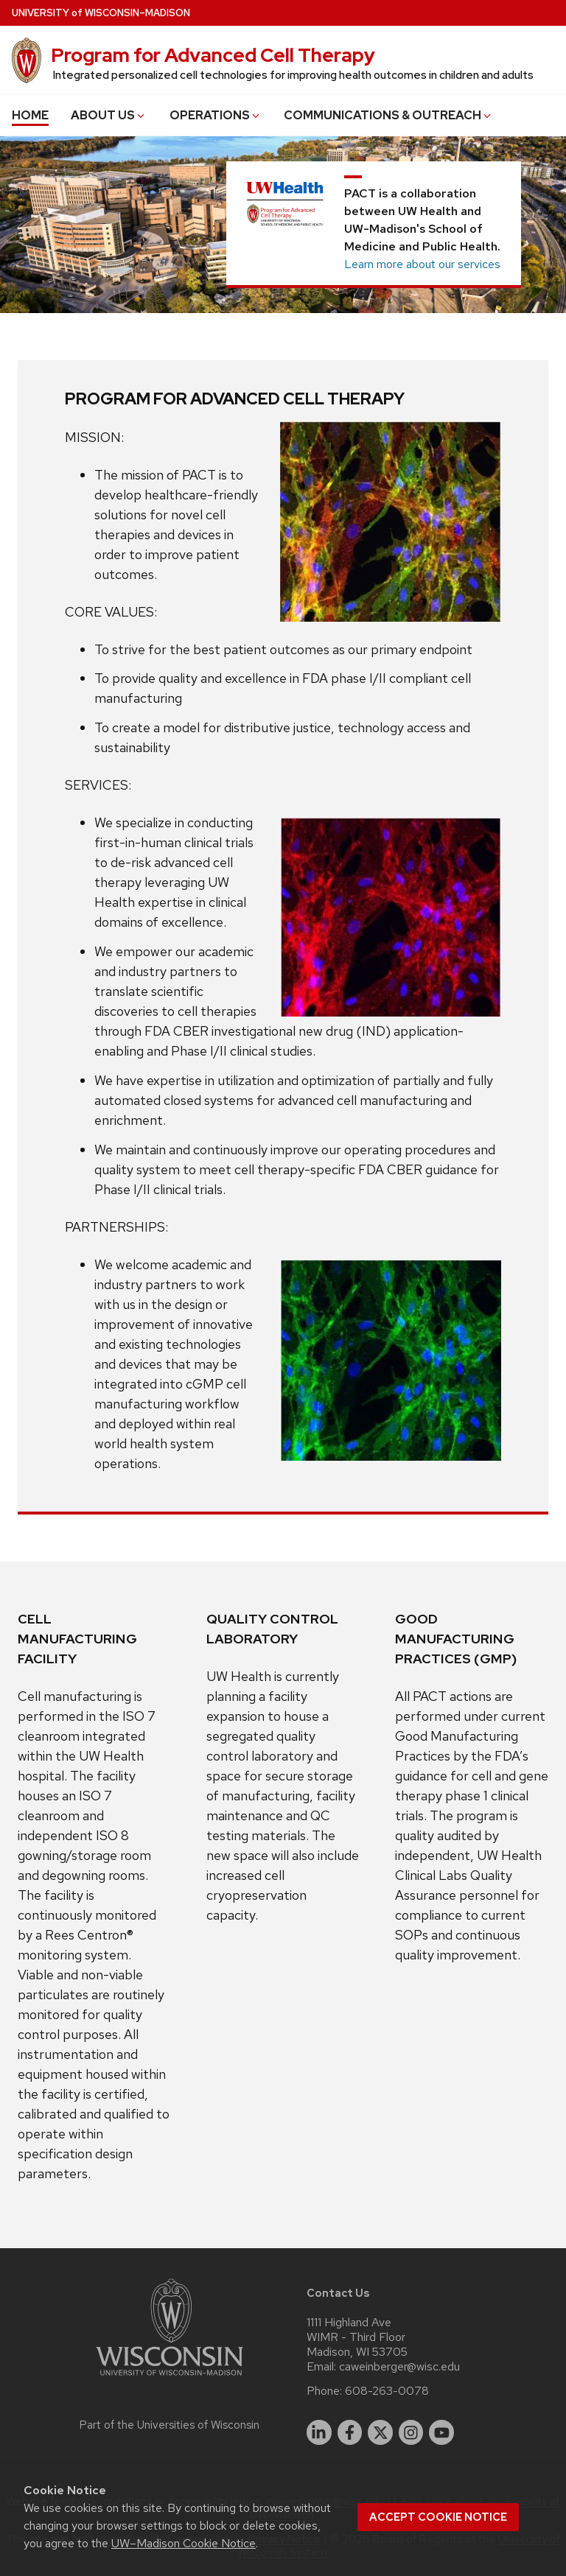 The height and width of the screenshot is (2576, 566). Describe the element at coordinates (422, 264) in the screenshot. I see `Learn more about our services` at that location.